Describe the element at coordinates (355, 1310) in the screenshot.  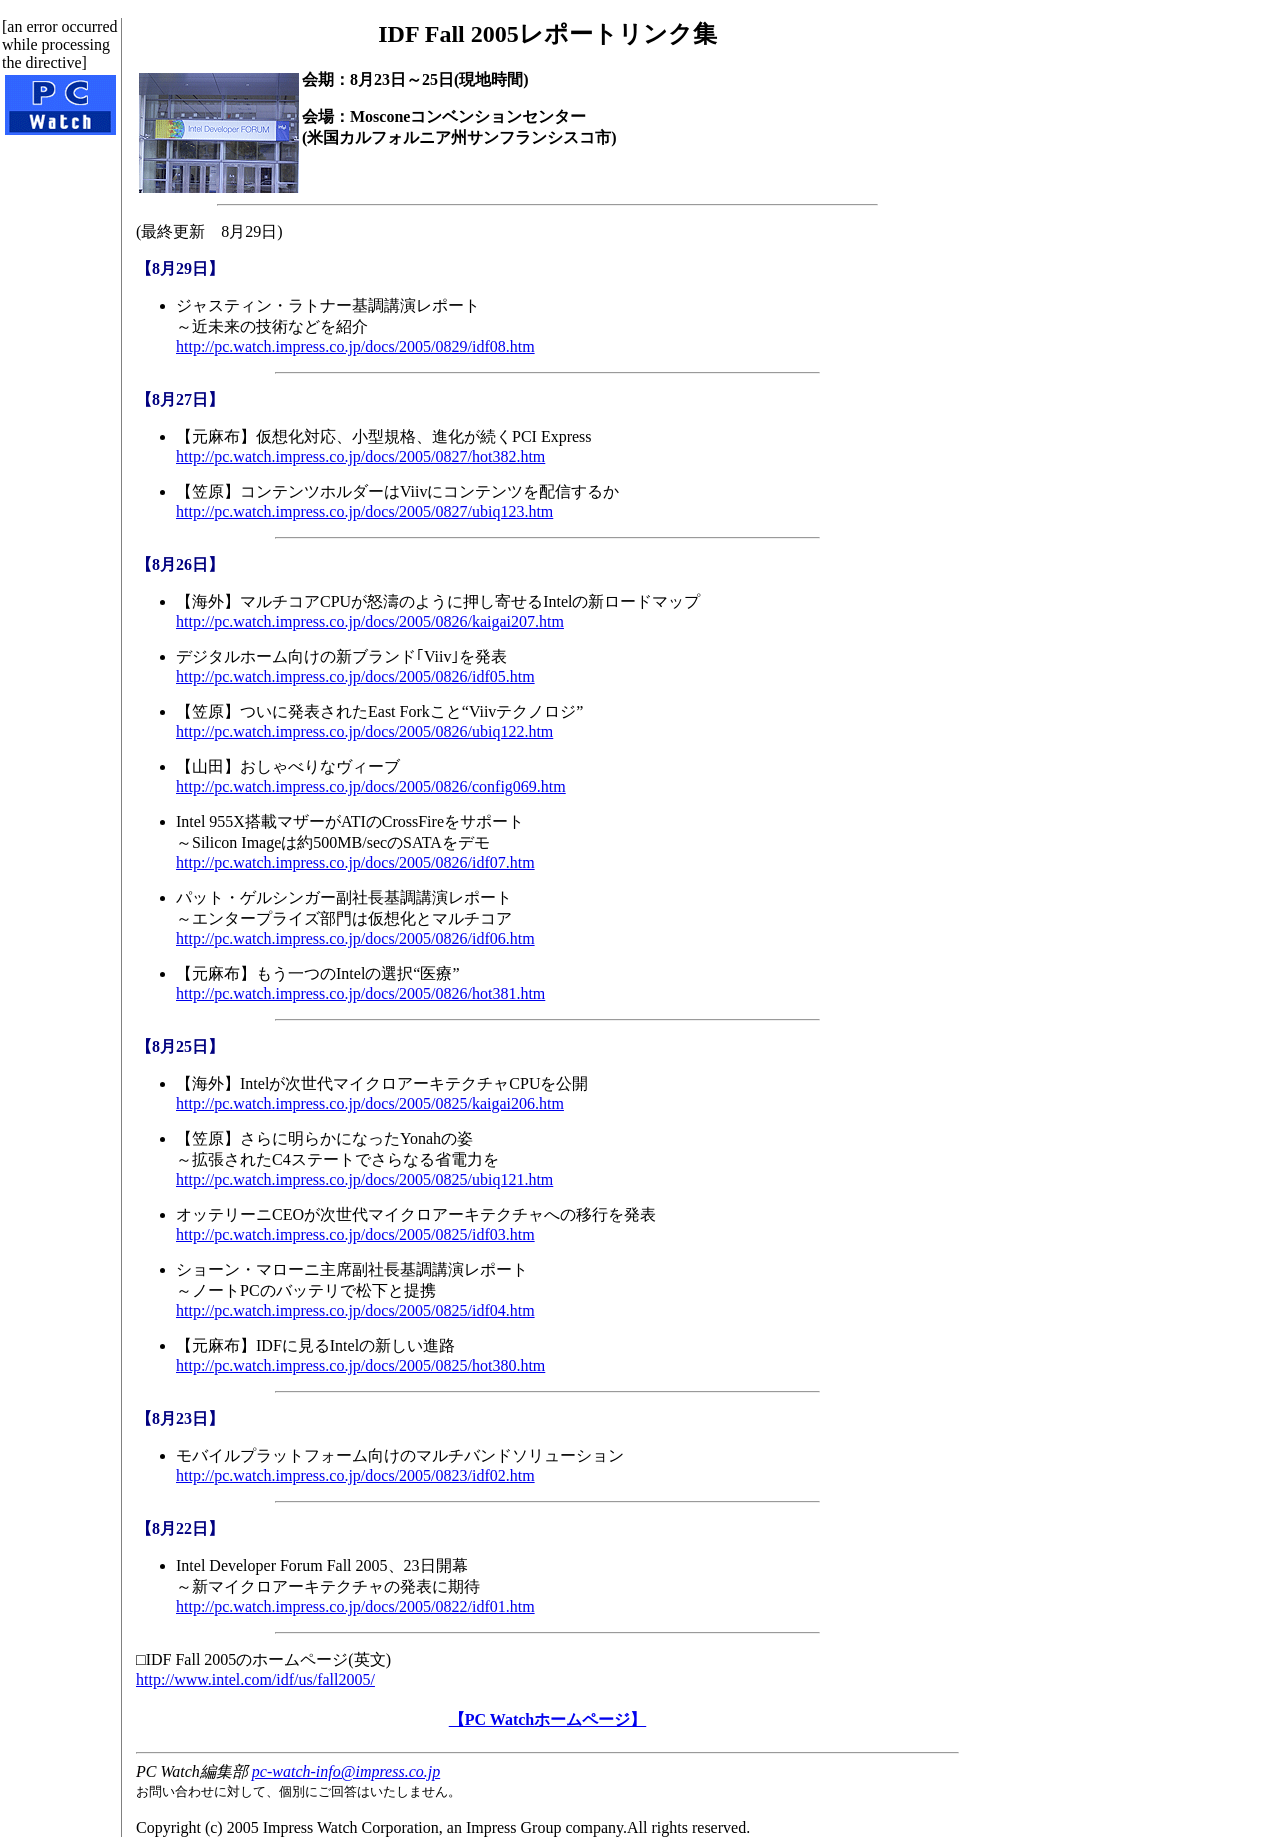
I see `http://pc.watch.impress.co.jp/docs/2005/0825/idf04.htm` at that location.